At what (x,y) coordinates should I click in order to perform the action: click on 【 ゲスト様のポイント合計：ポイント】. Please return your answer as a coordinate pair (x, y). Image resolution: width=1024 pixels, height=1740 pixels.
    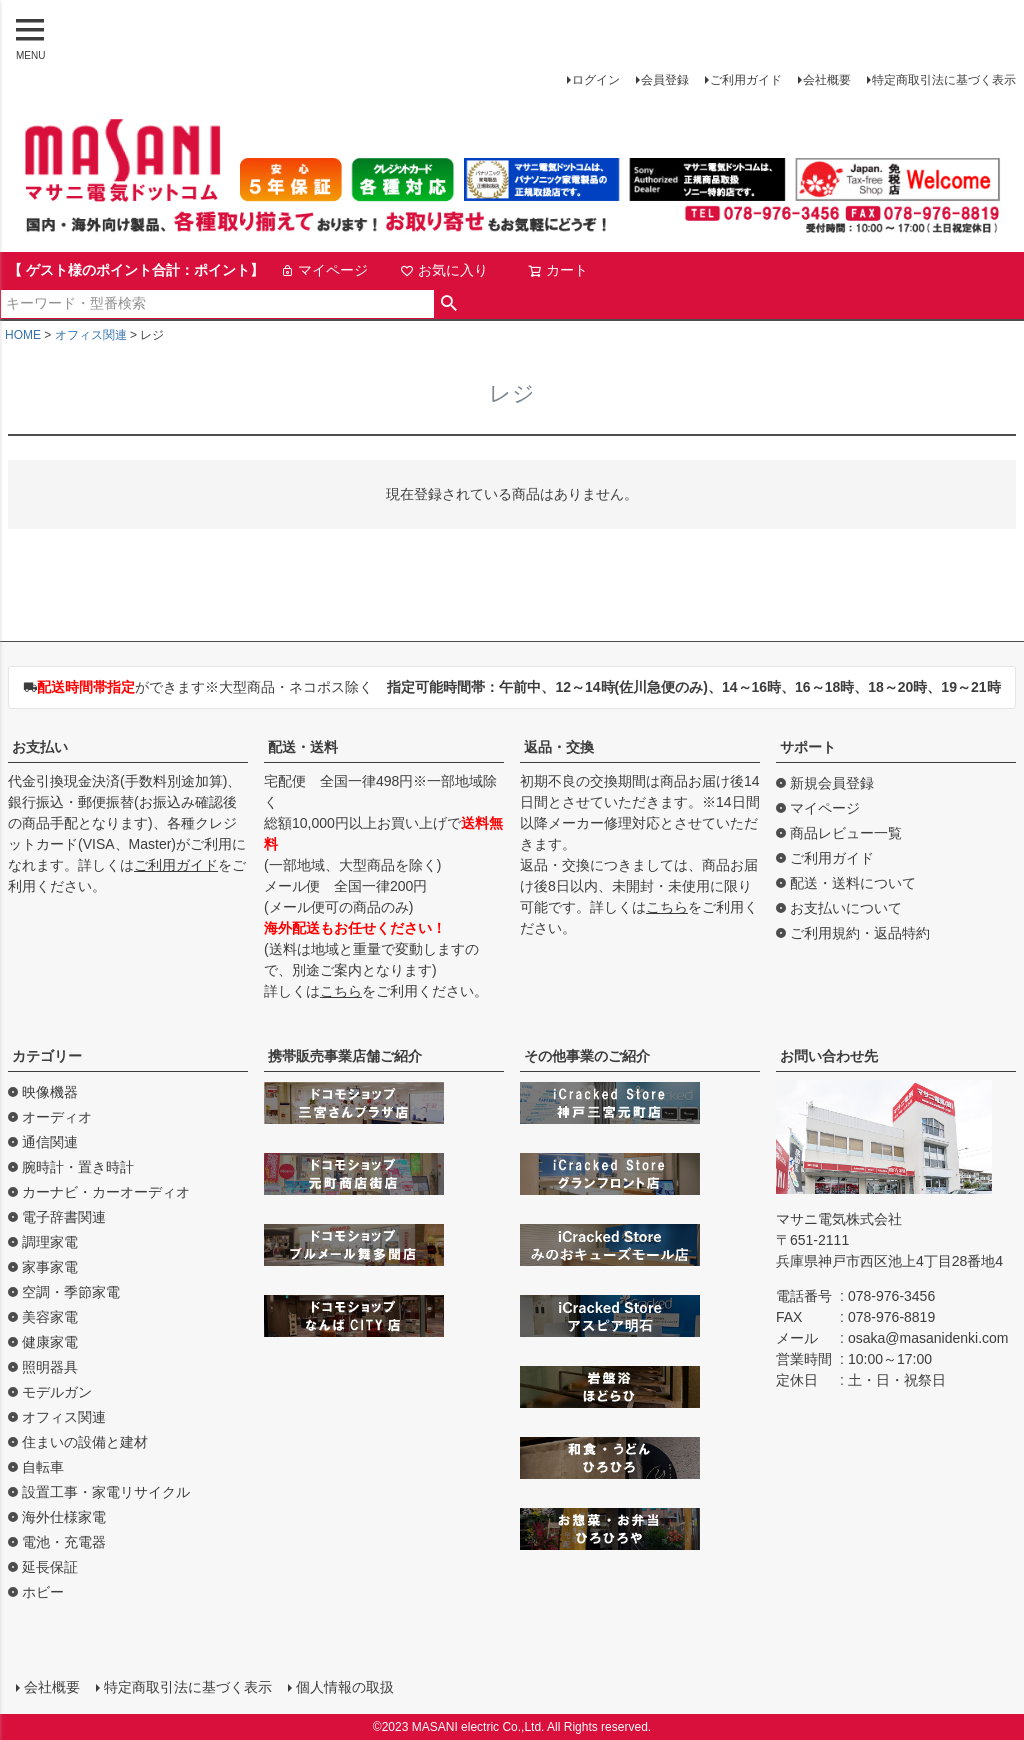
    Looking at the image, I should click on (136, 270).